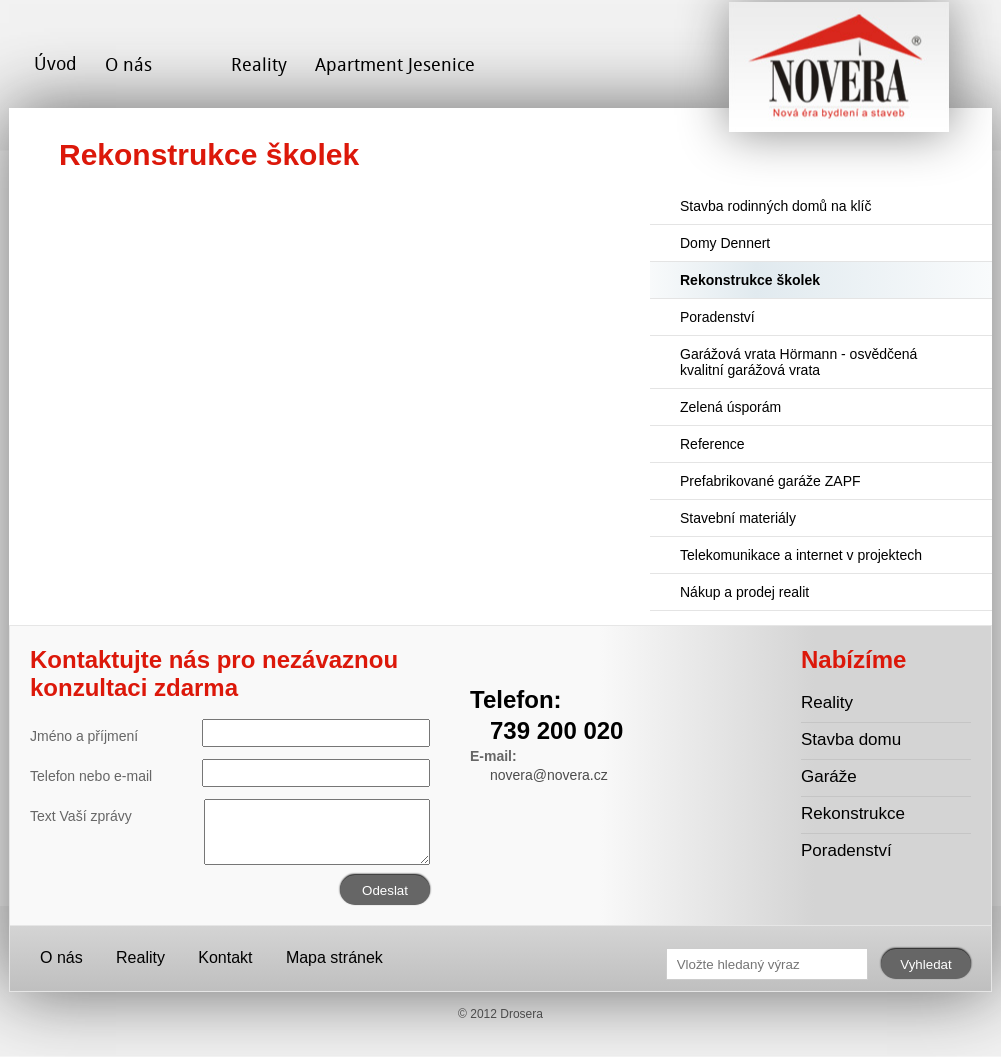 The image size is (1001, 1057). What do you see at coordinates (851, 739) in the screenshot?
I see `Stavba domu` at bounding box center [851, 739].